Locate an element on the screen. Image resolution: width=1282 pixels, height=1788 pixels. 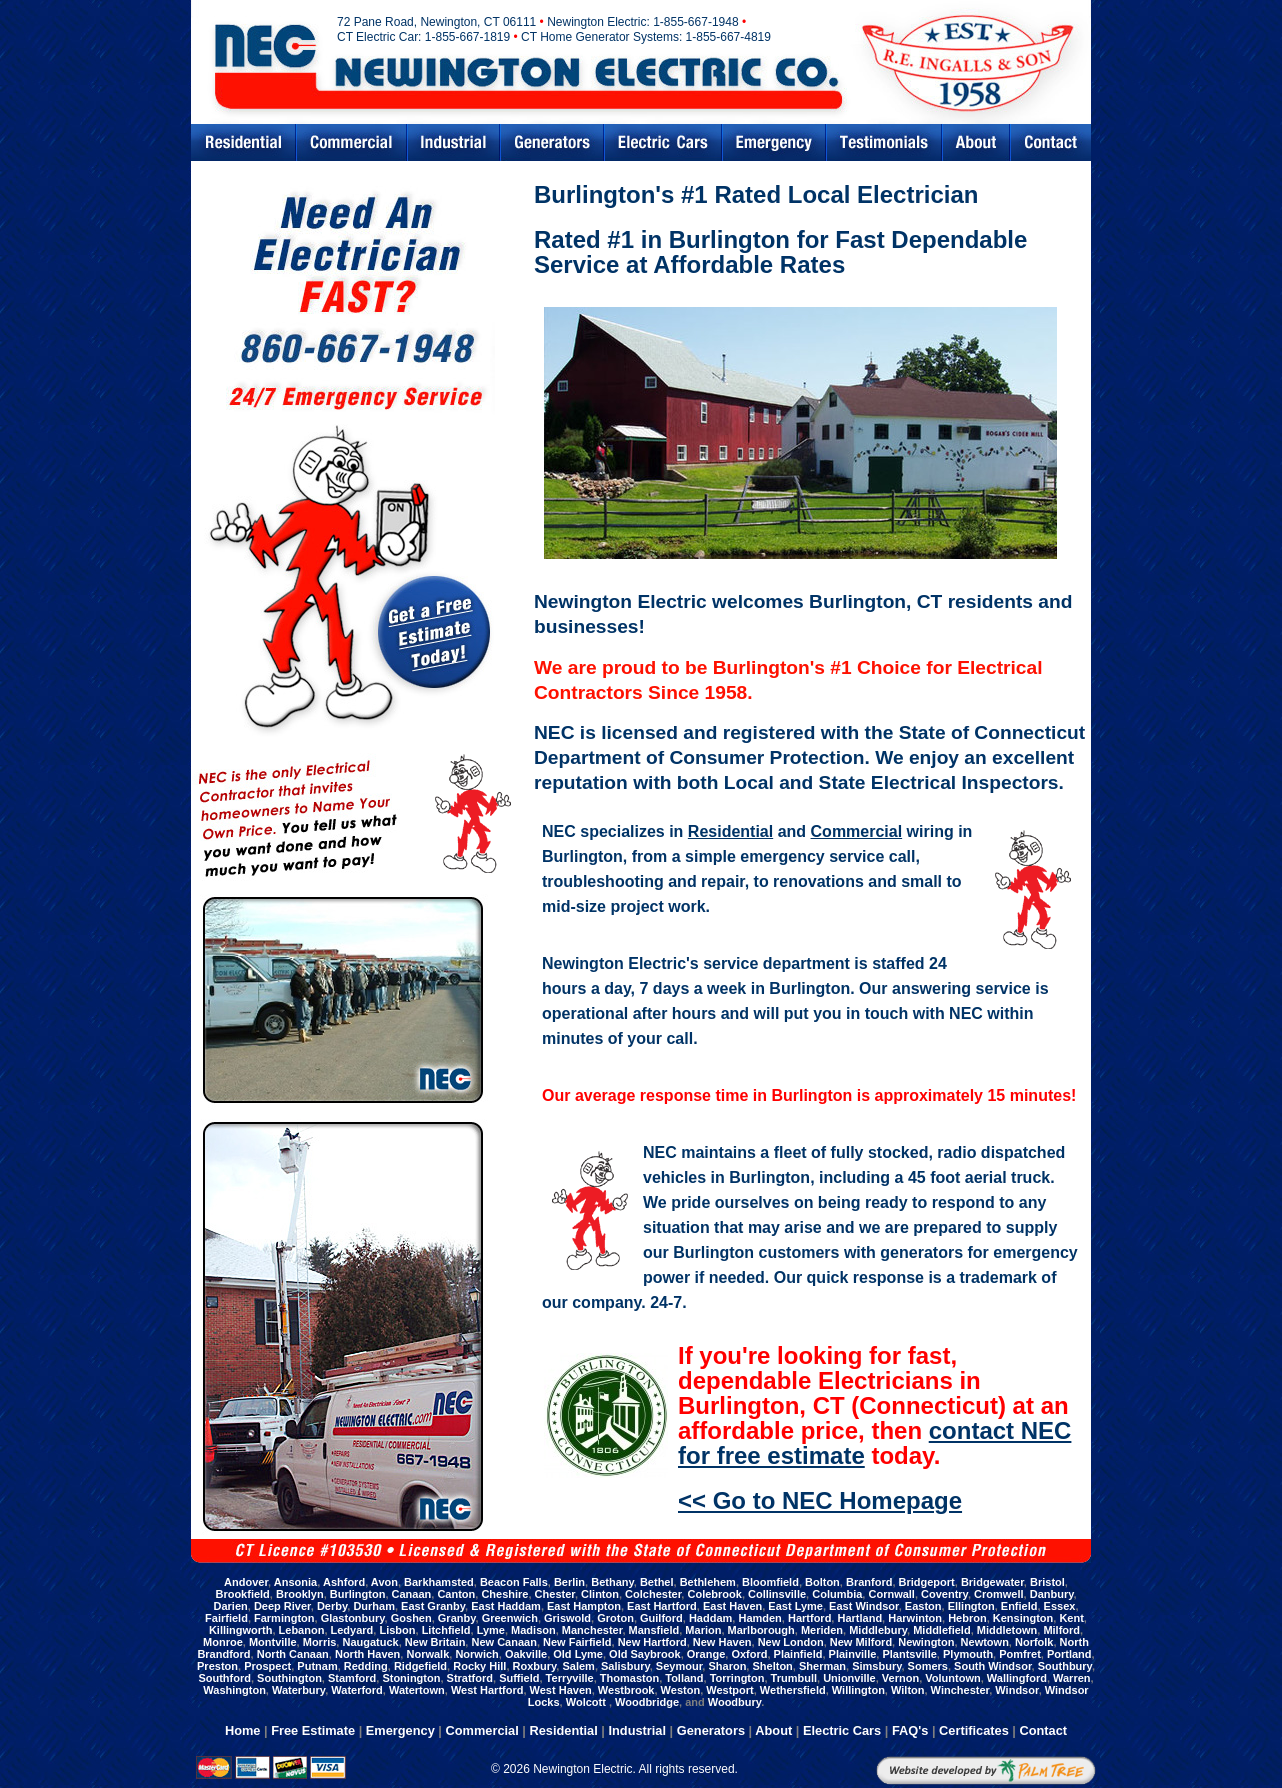
Guilford is located at coordinates (661, 1618).